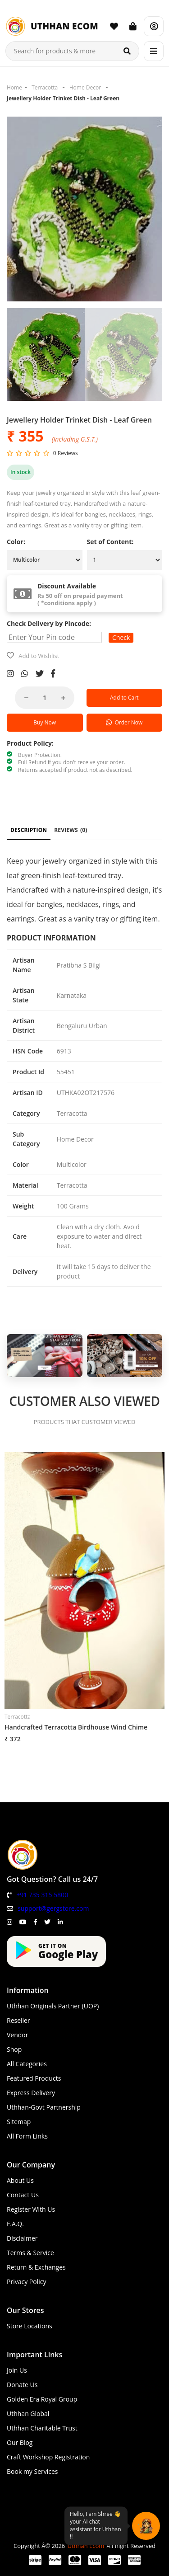 The image size is (169, 2576). What do you see at coordinates (85, 87) in the screenshot?
I see `Home Decor` at bounding box center [85, 87].